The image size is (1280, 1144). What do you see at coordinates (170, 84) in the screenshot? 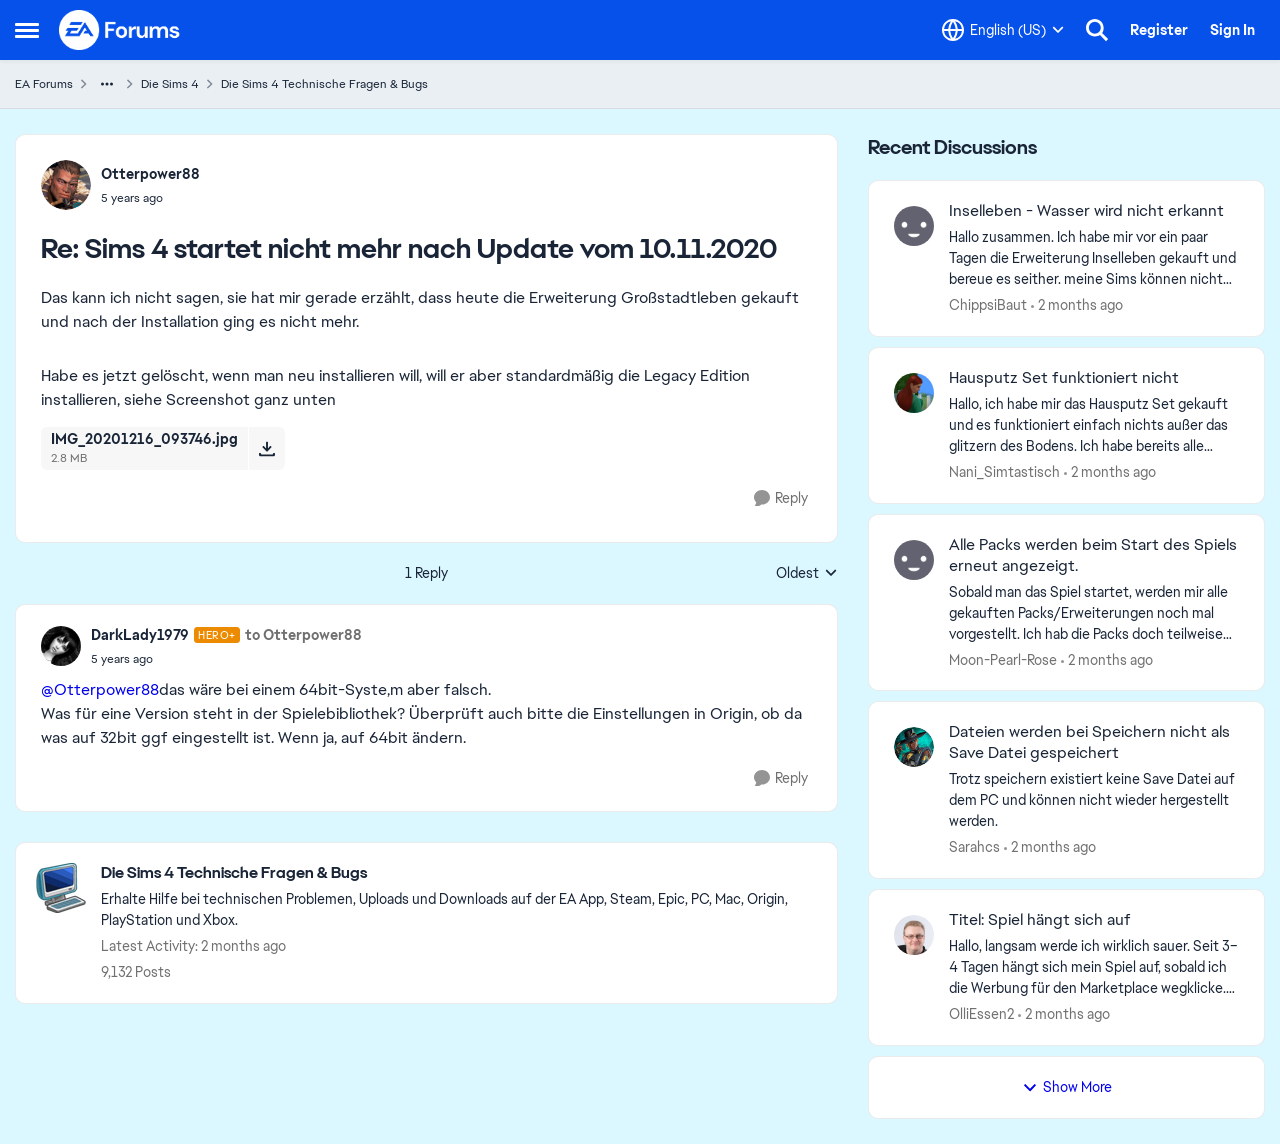
I see `Die Sims 4 [Go back to Die Sims 4]` at bounding box center [170, 84].